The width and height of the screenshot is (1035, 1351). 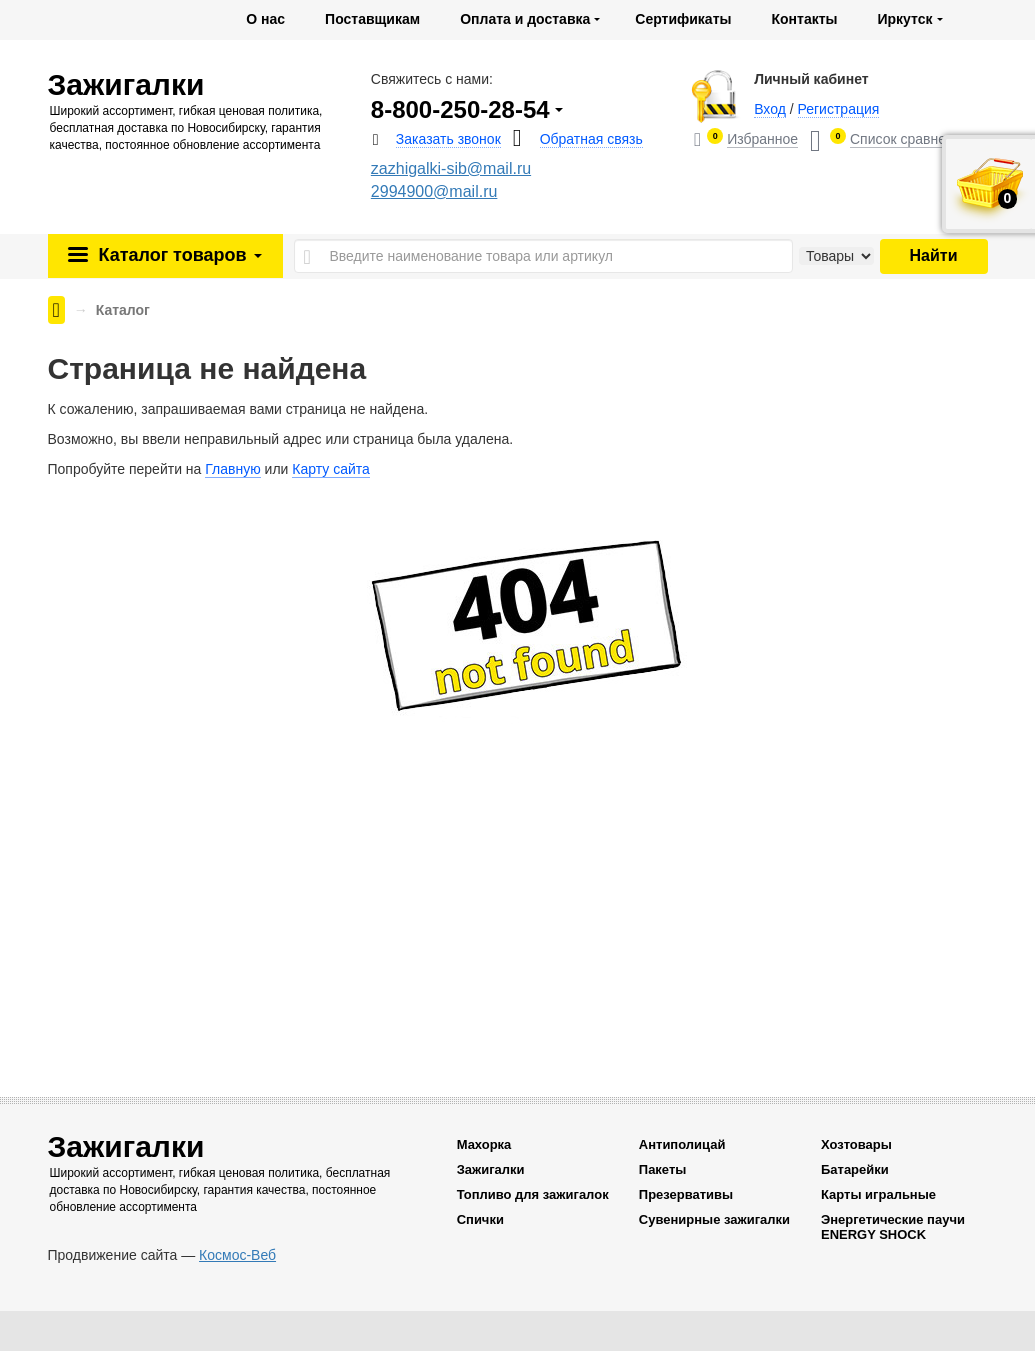 I want to click on Контакты, so click(x=804, y=19).